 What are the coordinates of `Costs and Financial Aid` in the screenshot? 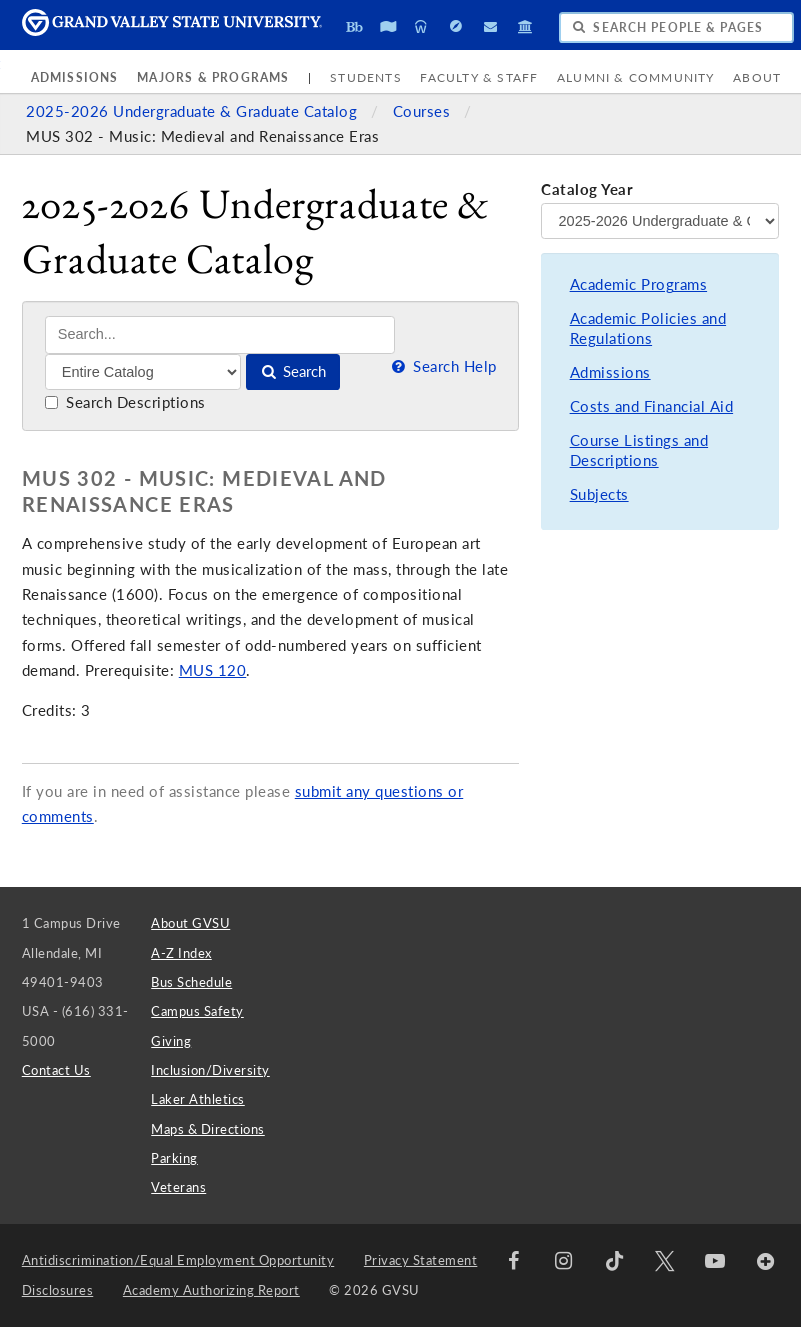 It's located at (652, 406).